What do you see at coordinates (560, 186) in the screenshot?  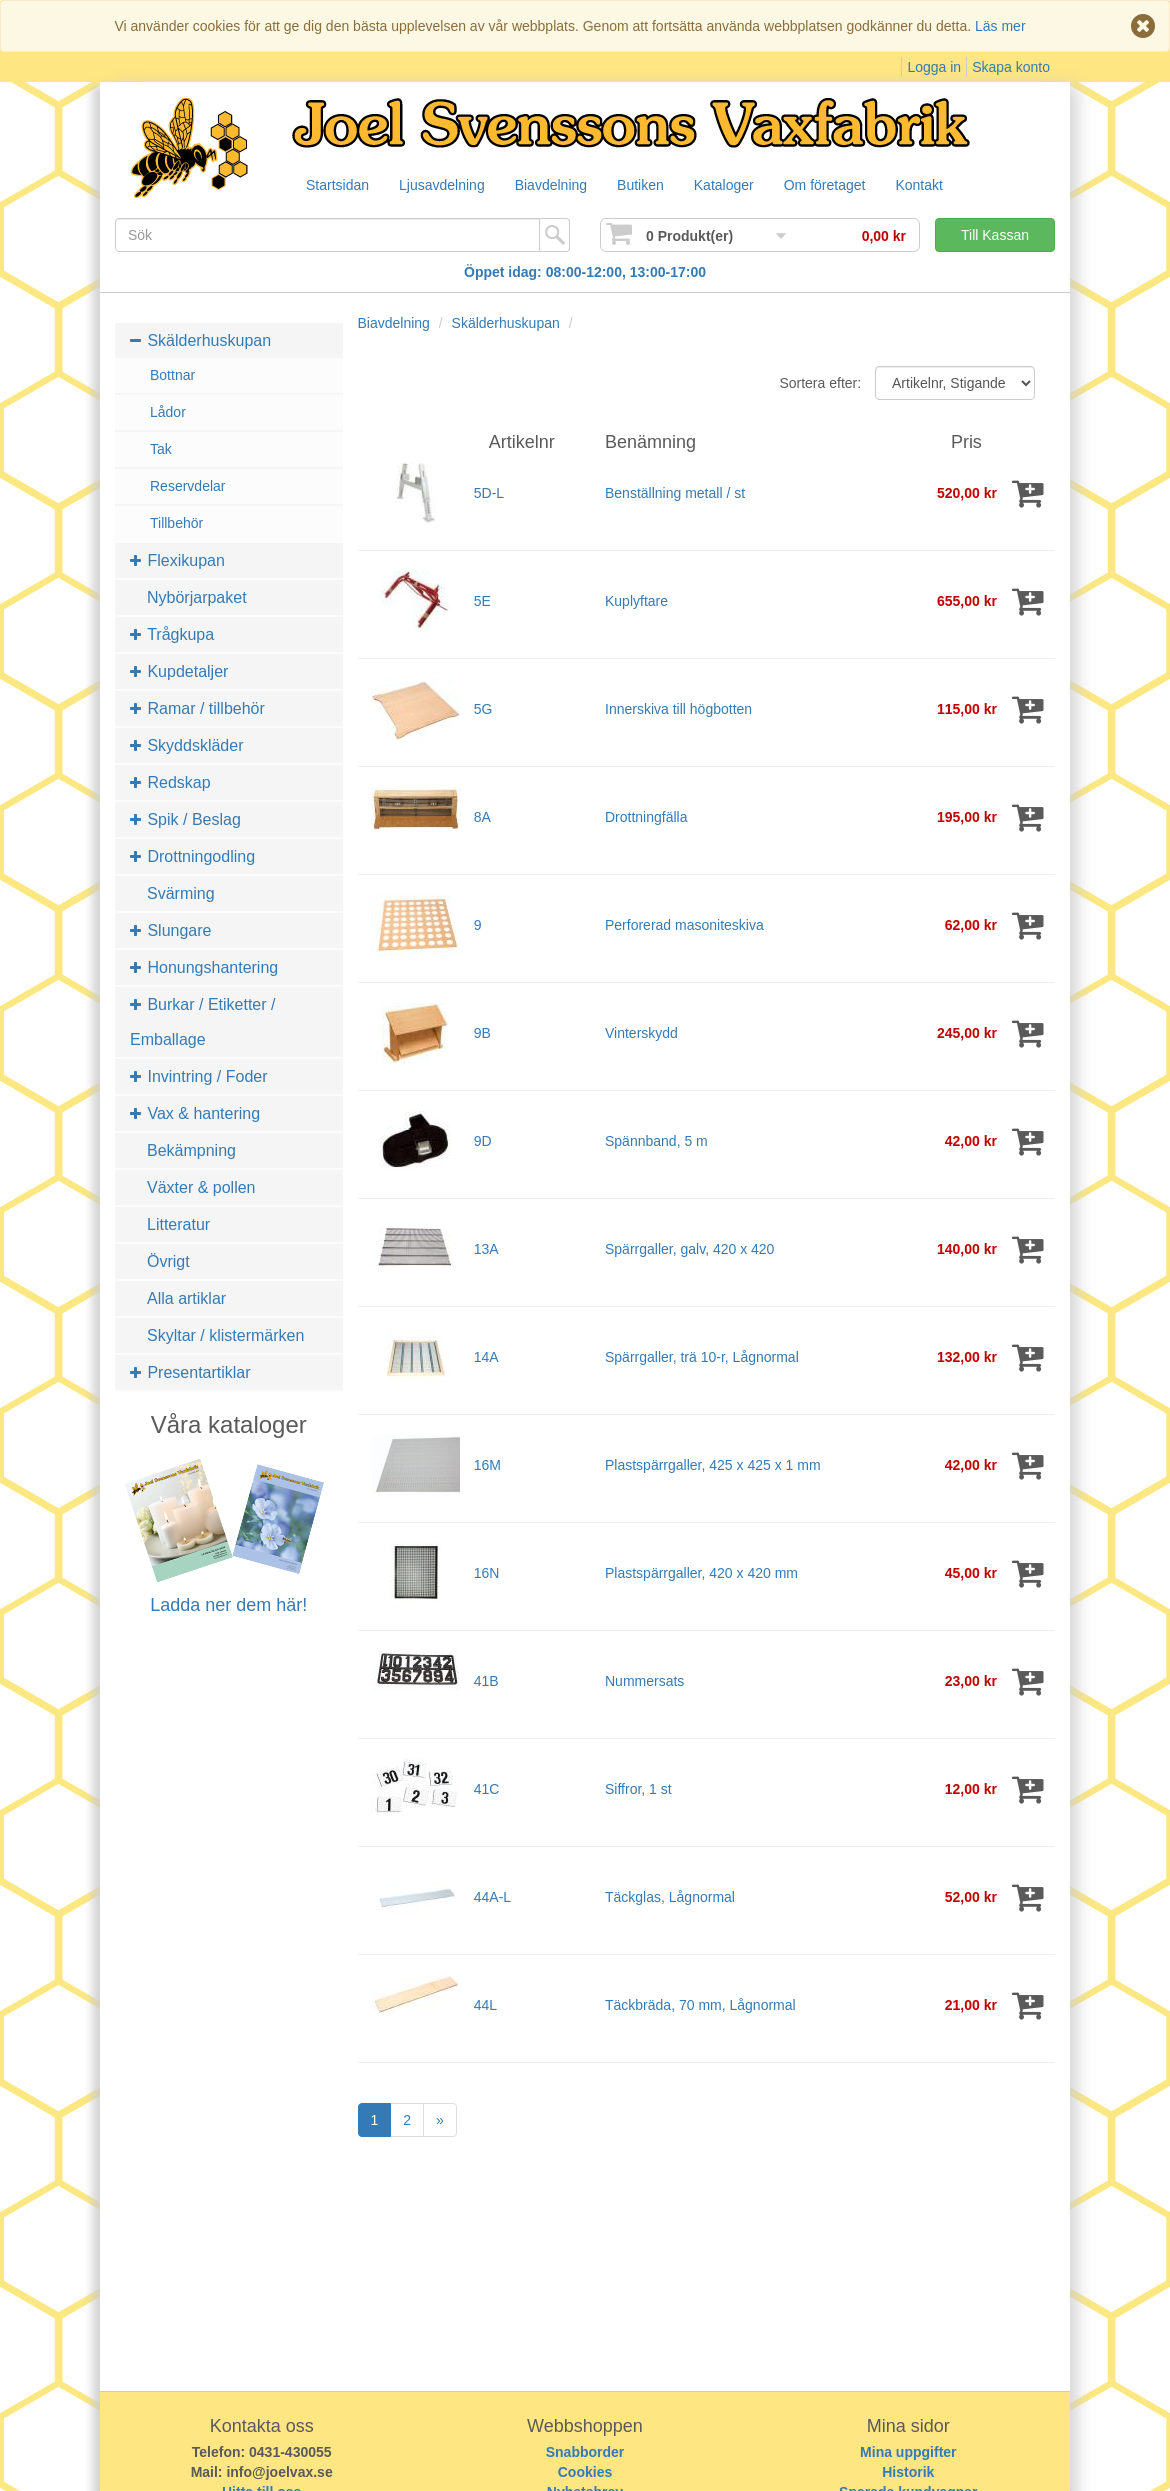 I see `Biavdelning` at bounding box center [560, 186].